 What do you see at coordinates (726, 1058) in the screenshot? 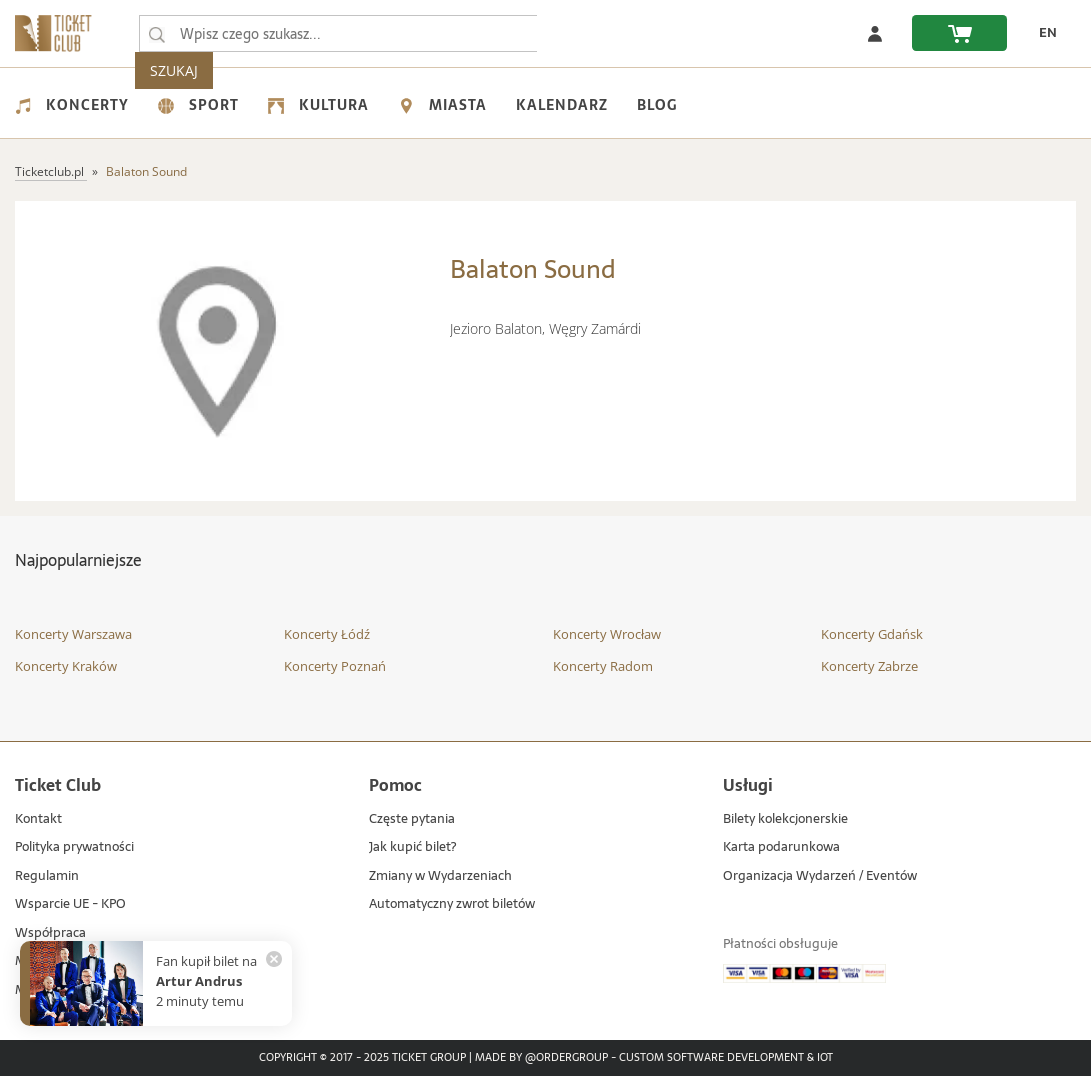
I see `Custom Software Development & IoT` at bounding box center [726, 1058].